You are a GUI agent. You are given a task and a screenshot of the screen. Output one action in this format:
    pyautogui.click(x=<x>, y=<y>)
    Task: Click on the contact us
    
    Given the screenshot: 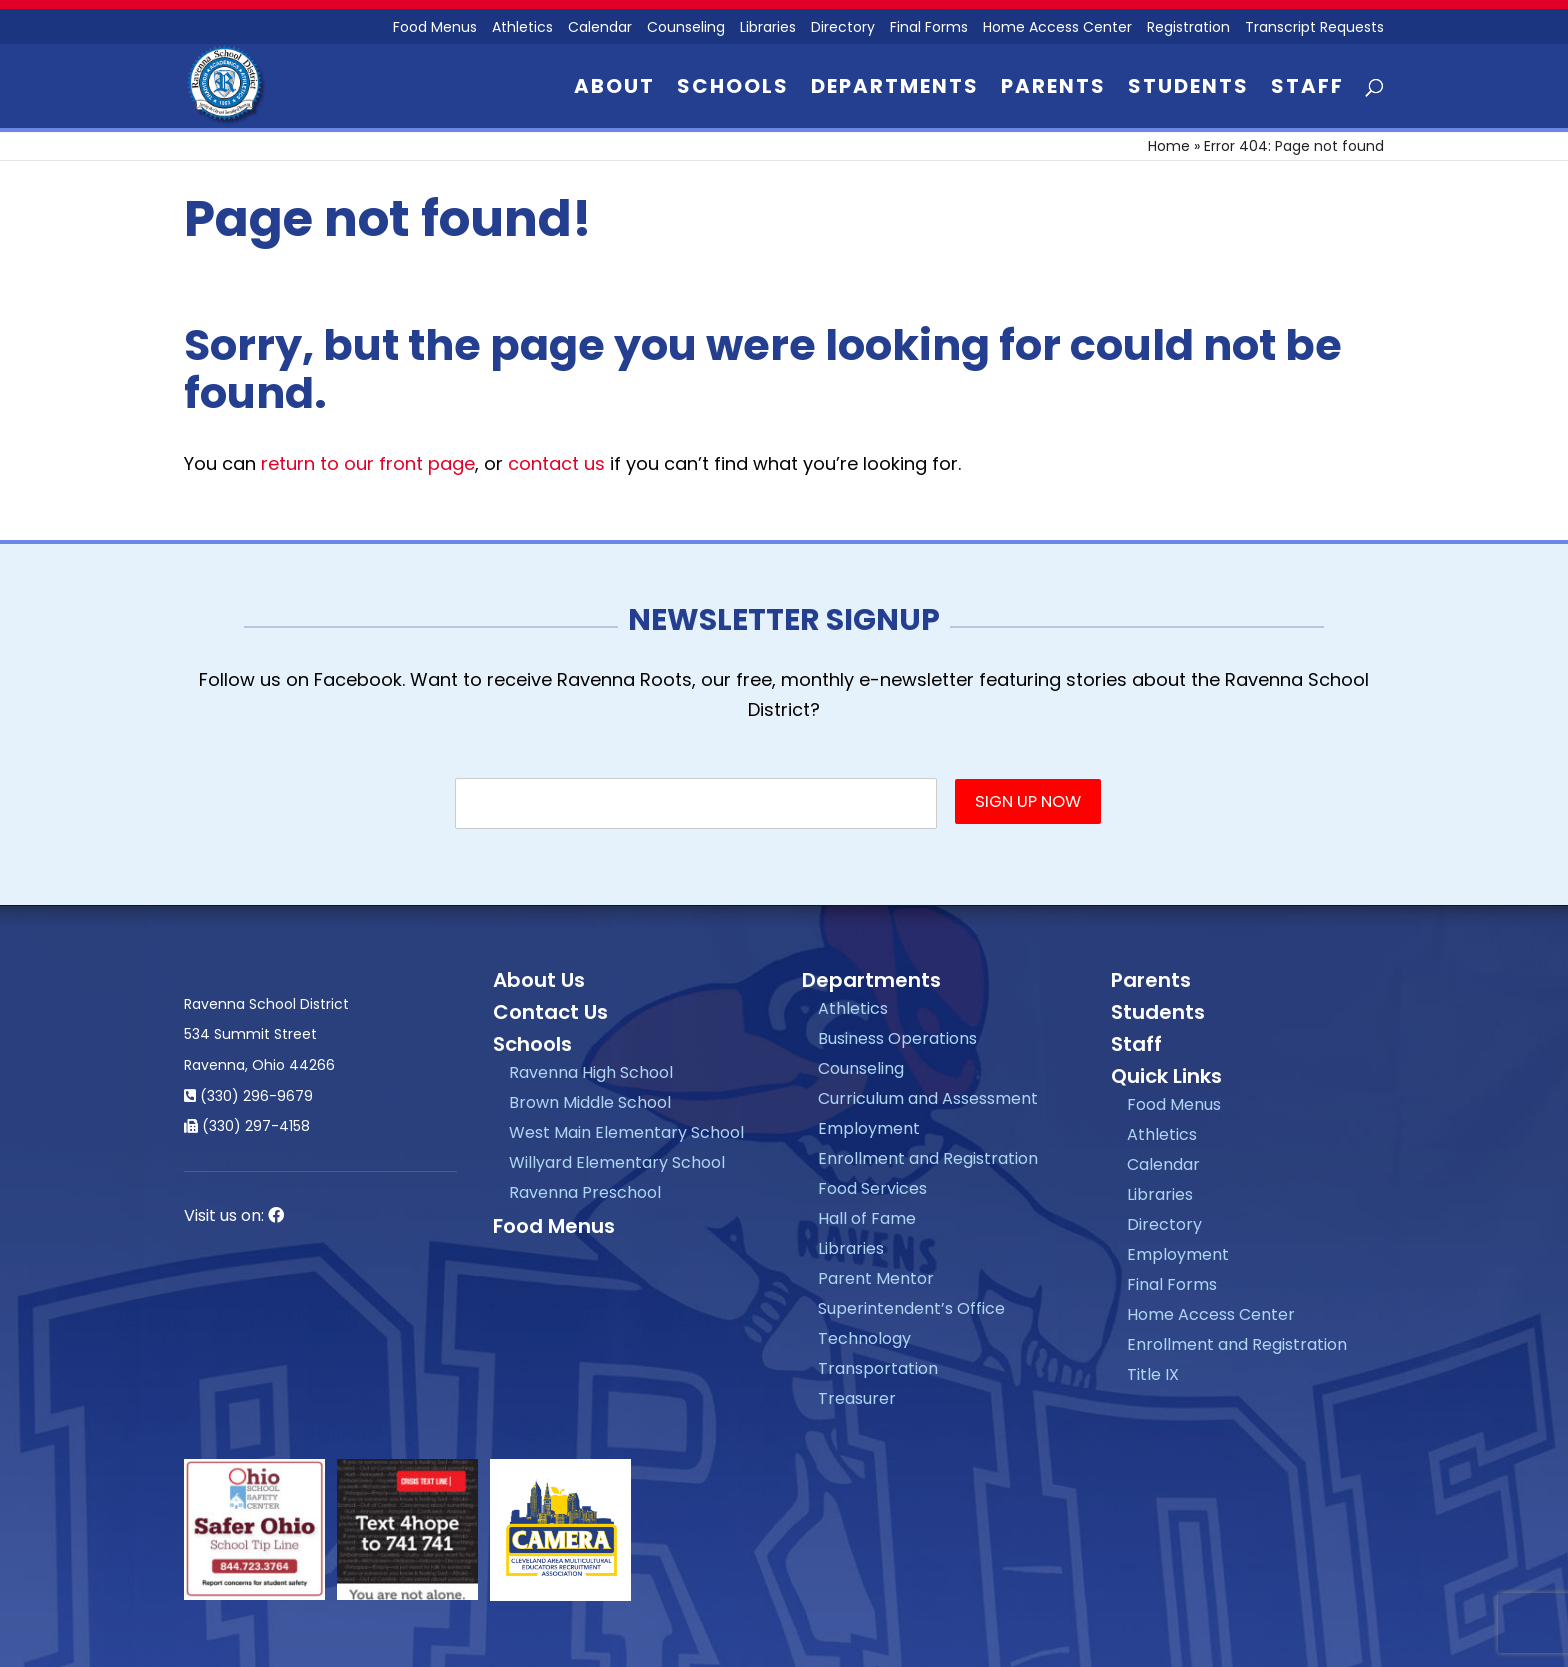 What is the action you would take?
    pyautogui.click(x=556, y=463)
    